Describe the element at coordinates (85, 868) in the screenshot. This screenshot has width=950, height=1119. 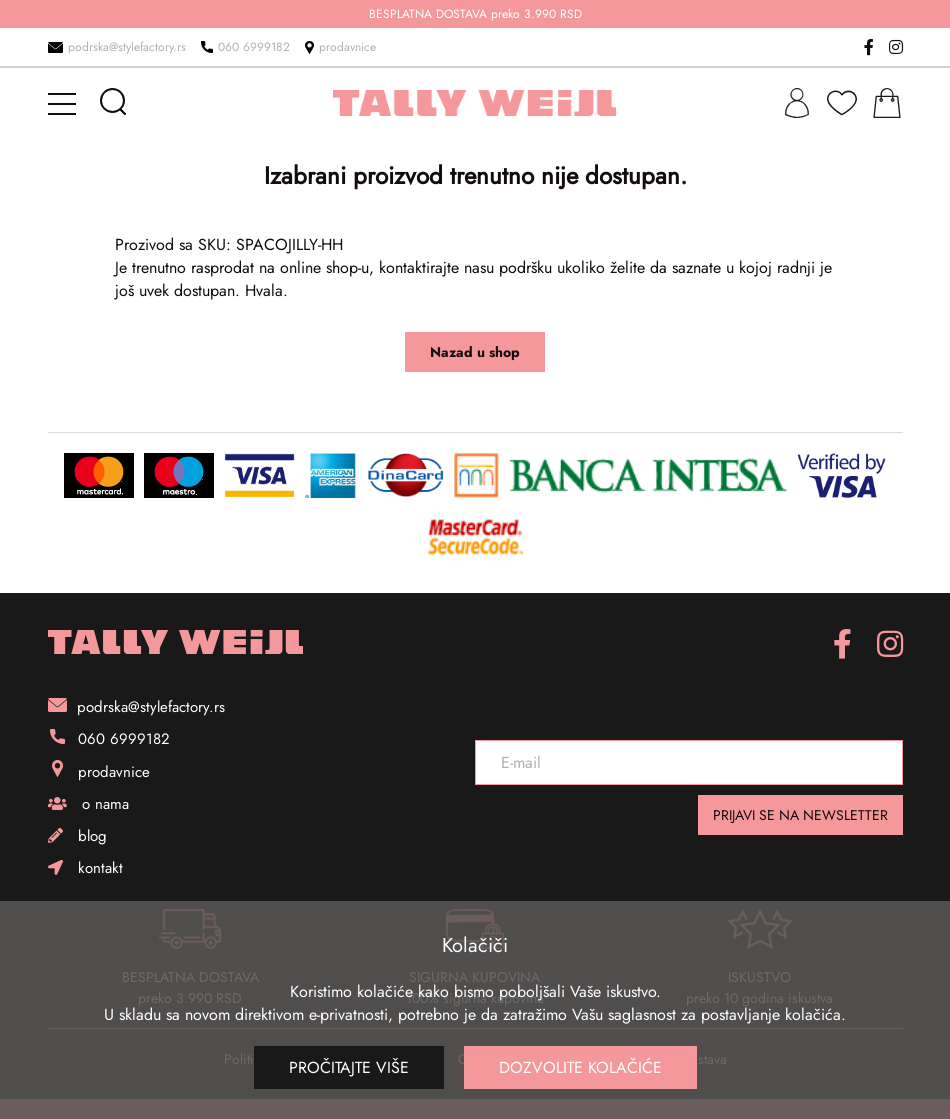
I see `kontakt` at that location.